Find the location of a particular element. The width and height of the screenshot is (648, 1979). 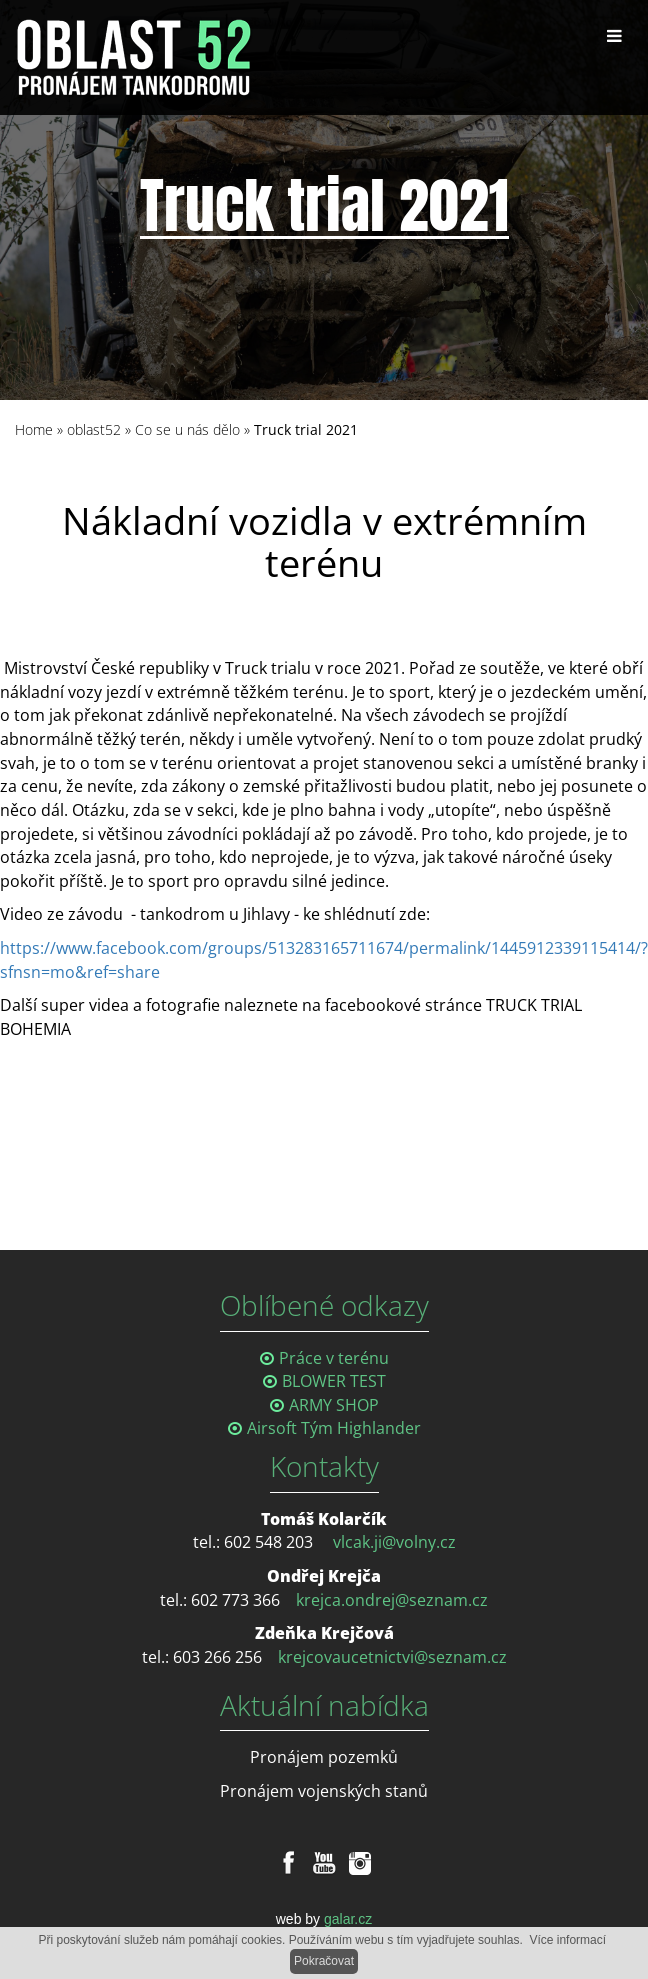

BLOWER TEST is located at coordinates (334, 1381).